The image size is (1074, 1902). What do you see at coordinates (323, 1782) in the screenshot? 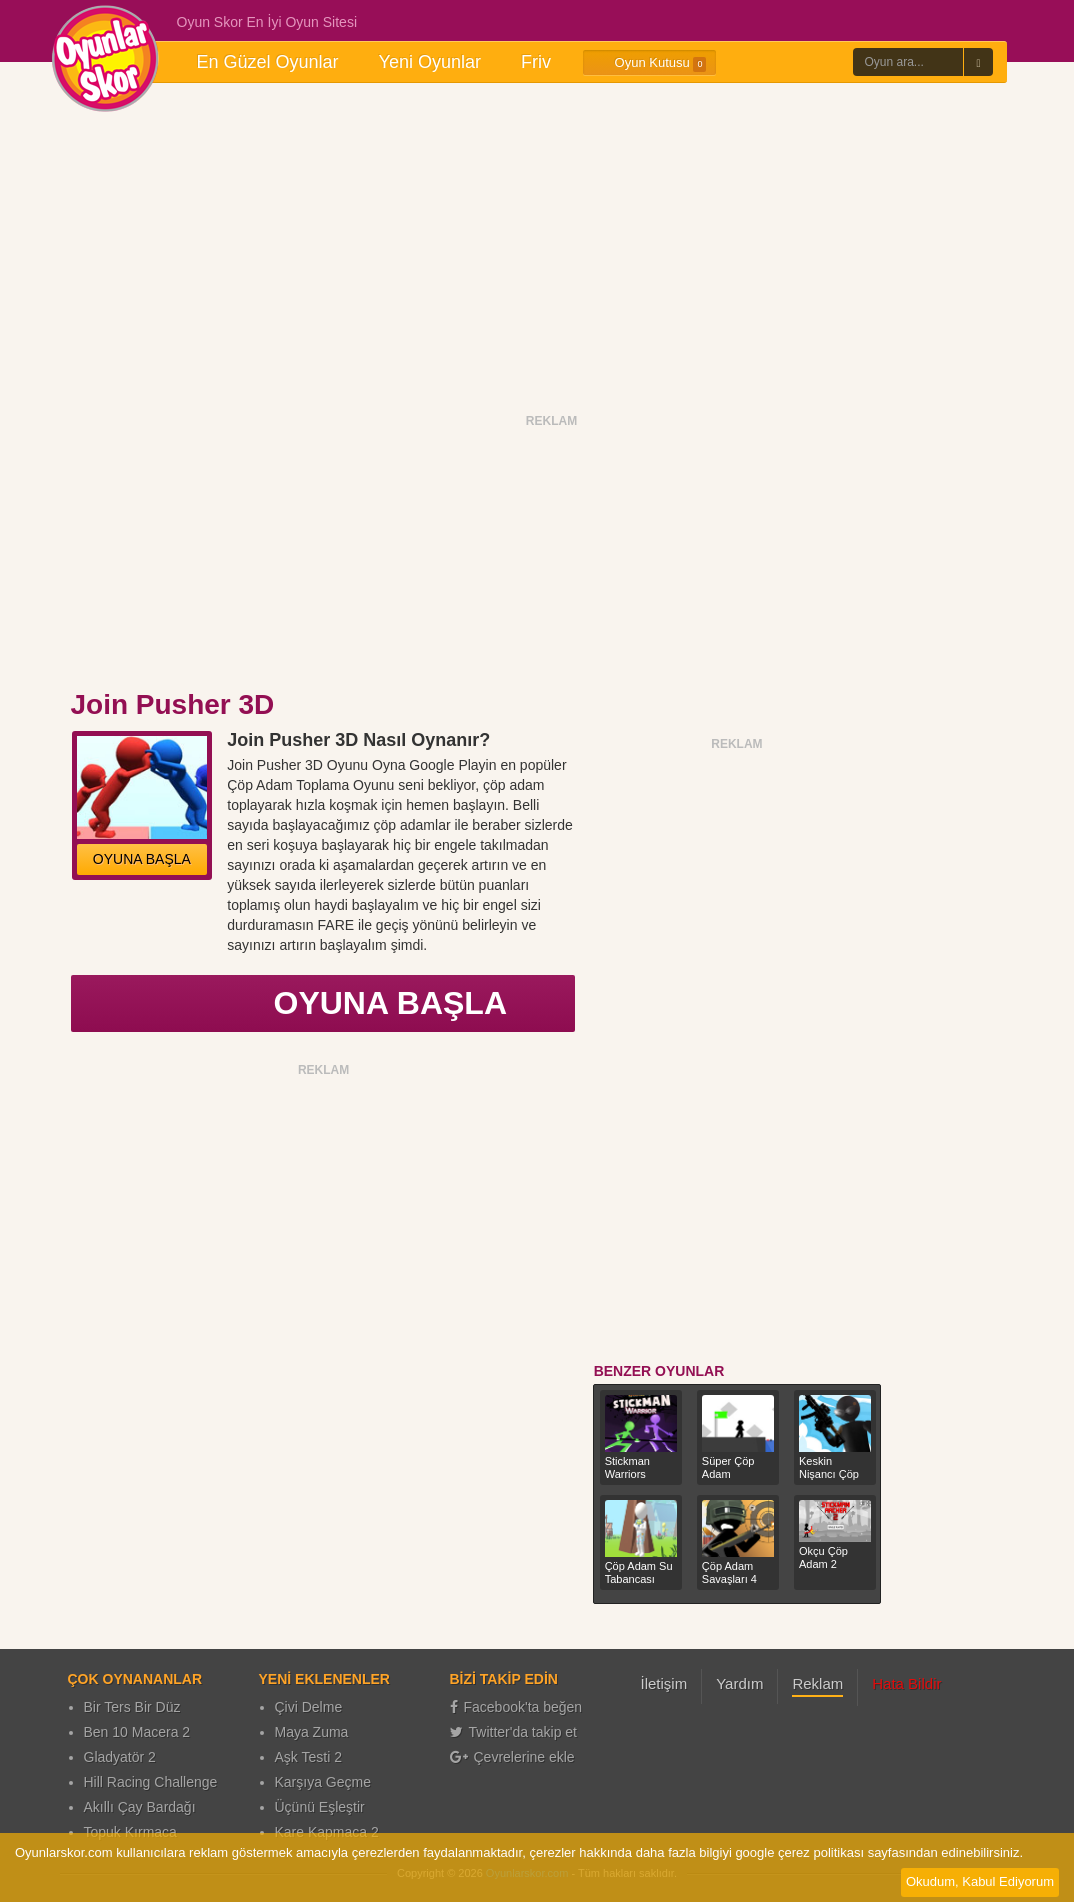
I see `Karşıya Geçme` at bounding box center [323, 1782].